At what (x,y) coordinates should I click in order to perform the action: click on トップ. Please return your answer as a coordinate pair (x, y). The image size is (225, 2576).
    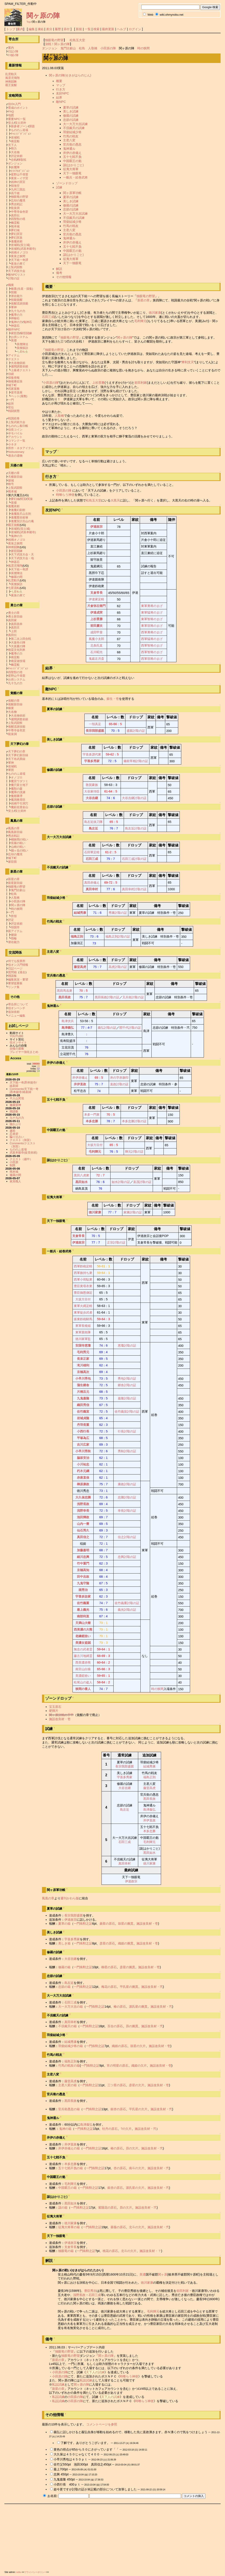
    Looking at the image, I should click on (10, 29).